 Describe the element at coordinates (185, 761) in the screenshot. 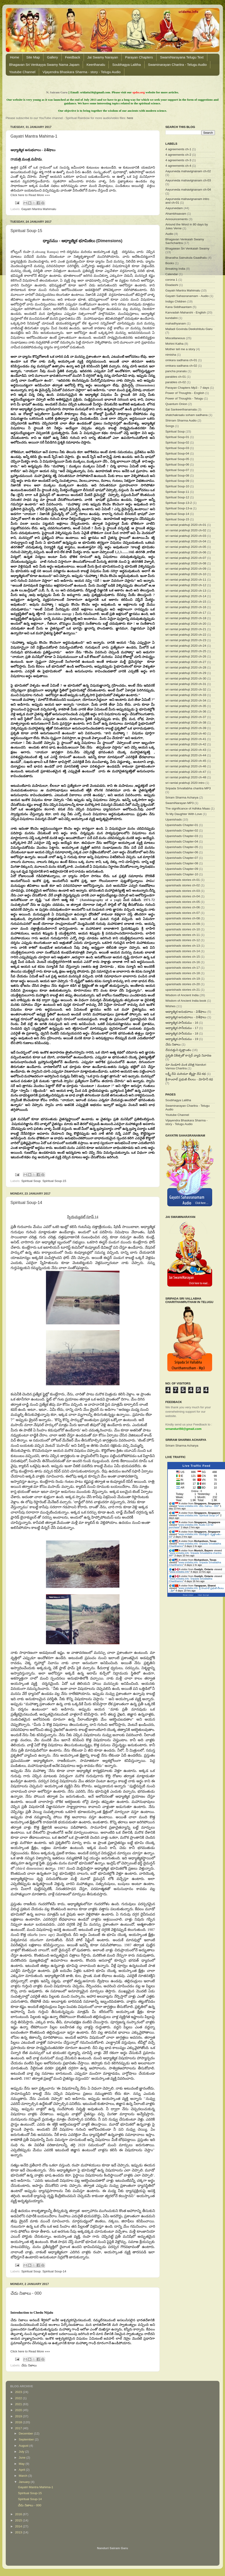

I see `sri ramlal prabhuji 2020 ch-45` at that location.